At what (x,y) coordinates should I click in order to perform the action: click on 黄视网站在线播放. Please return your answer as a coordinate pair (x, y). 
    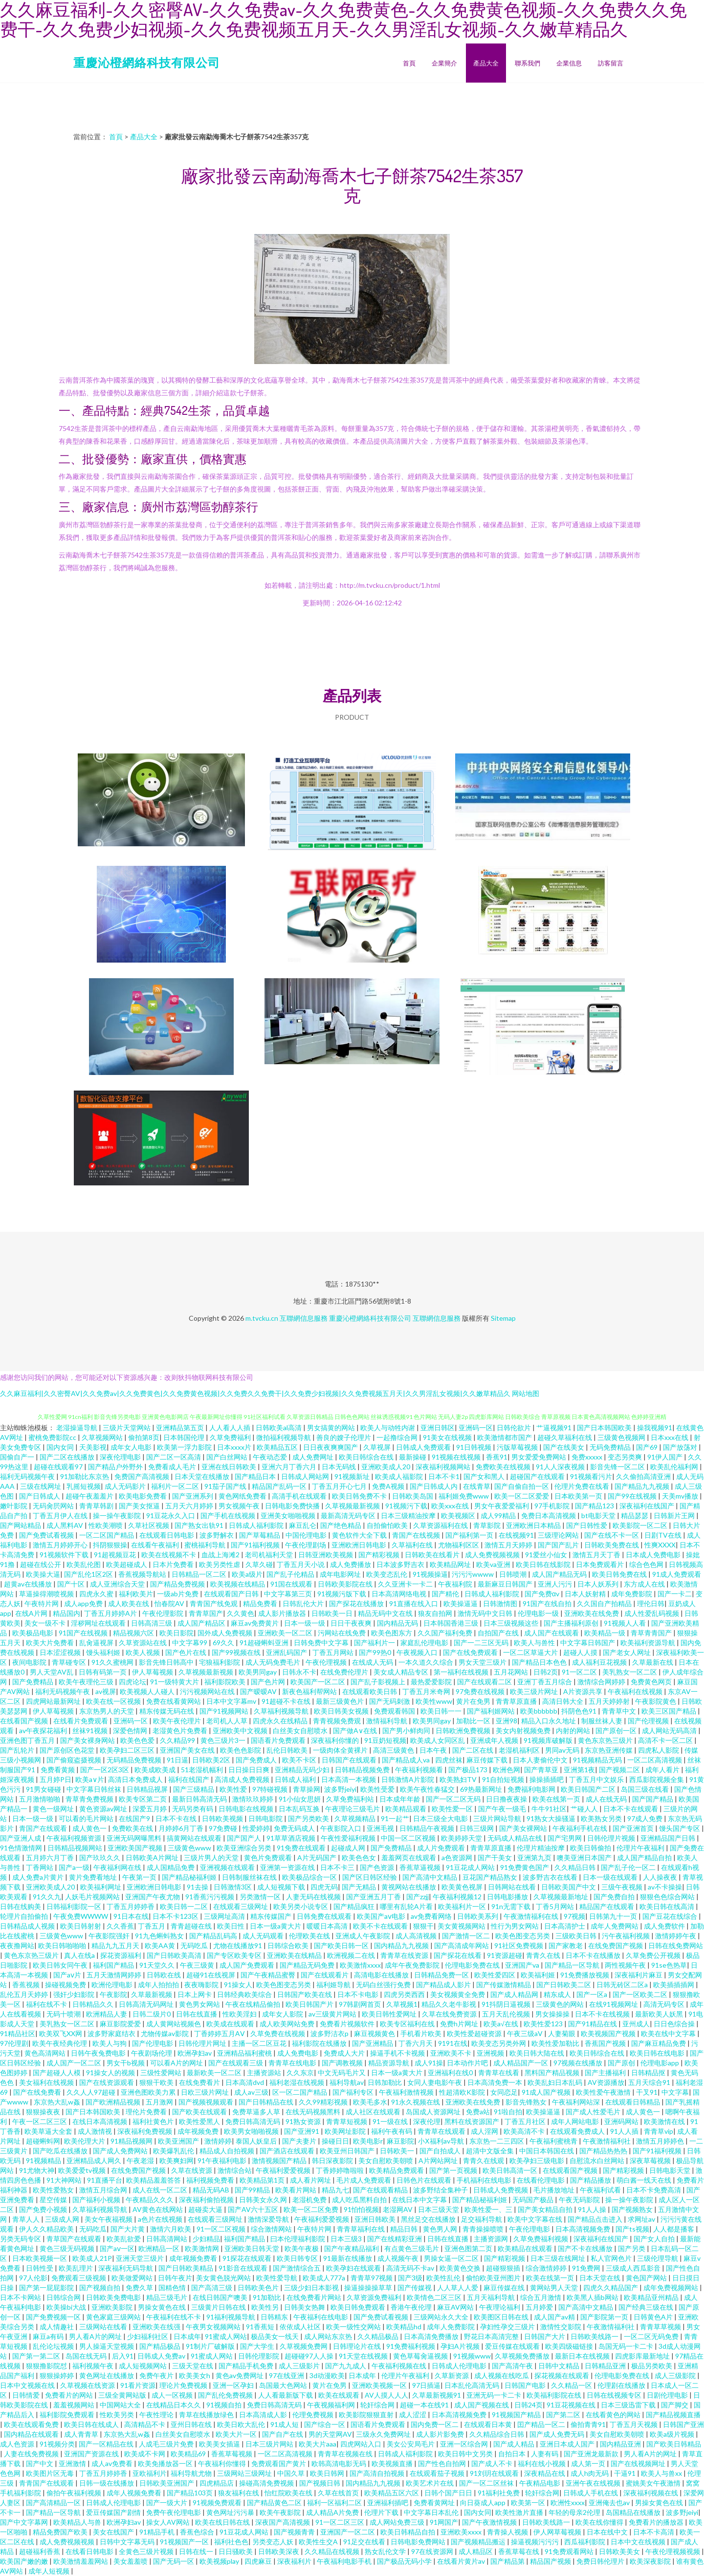
    Looking at the image, I should click on (409, 1887).